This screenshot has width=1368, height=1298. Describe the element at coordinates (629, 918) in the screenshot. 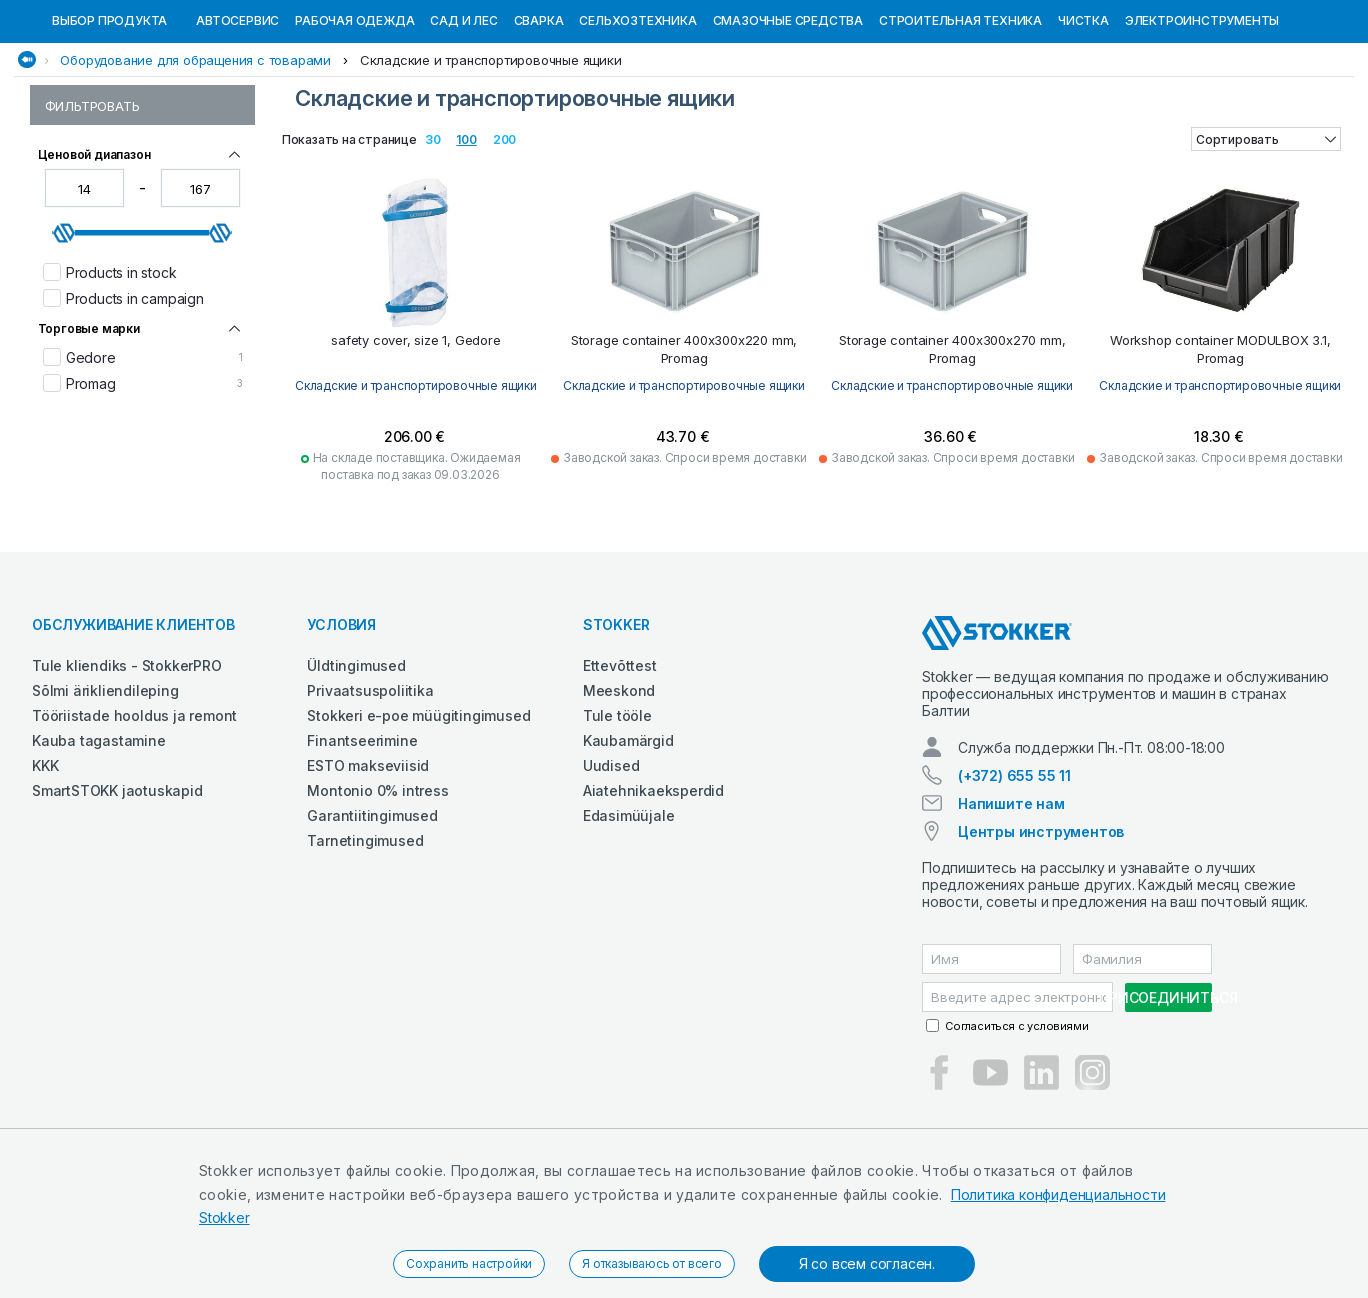

I see `Edasimüüjale` at that location.